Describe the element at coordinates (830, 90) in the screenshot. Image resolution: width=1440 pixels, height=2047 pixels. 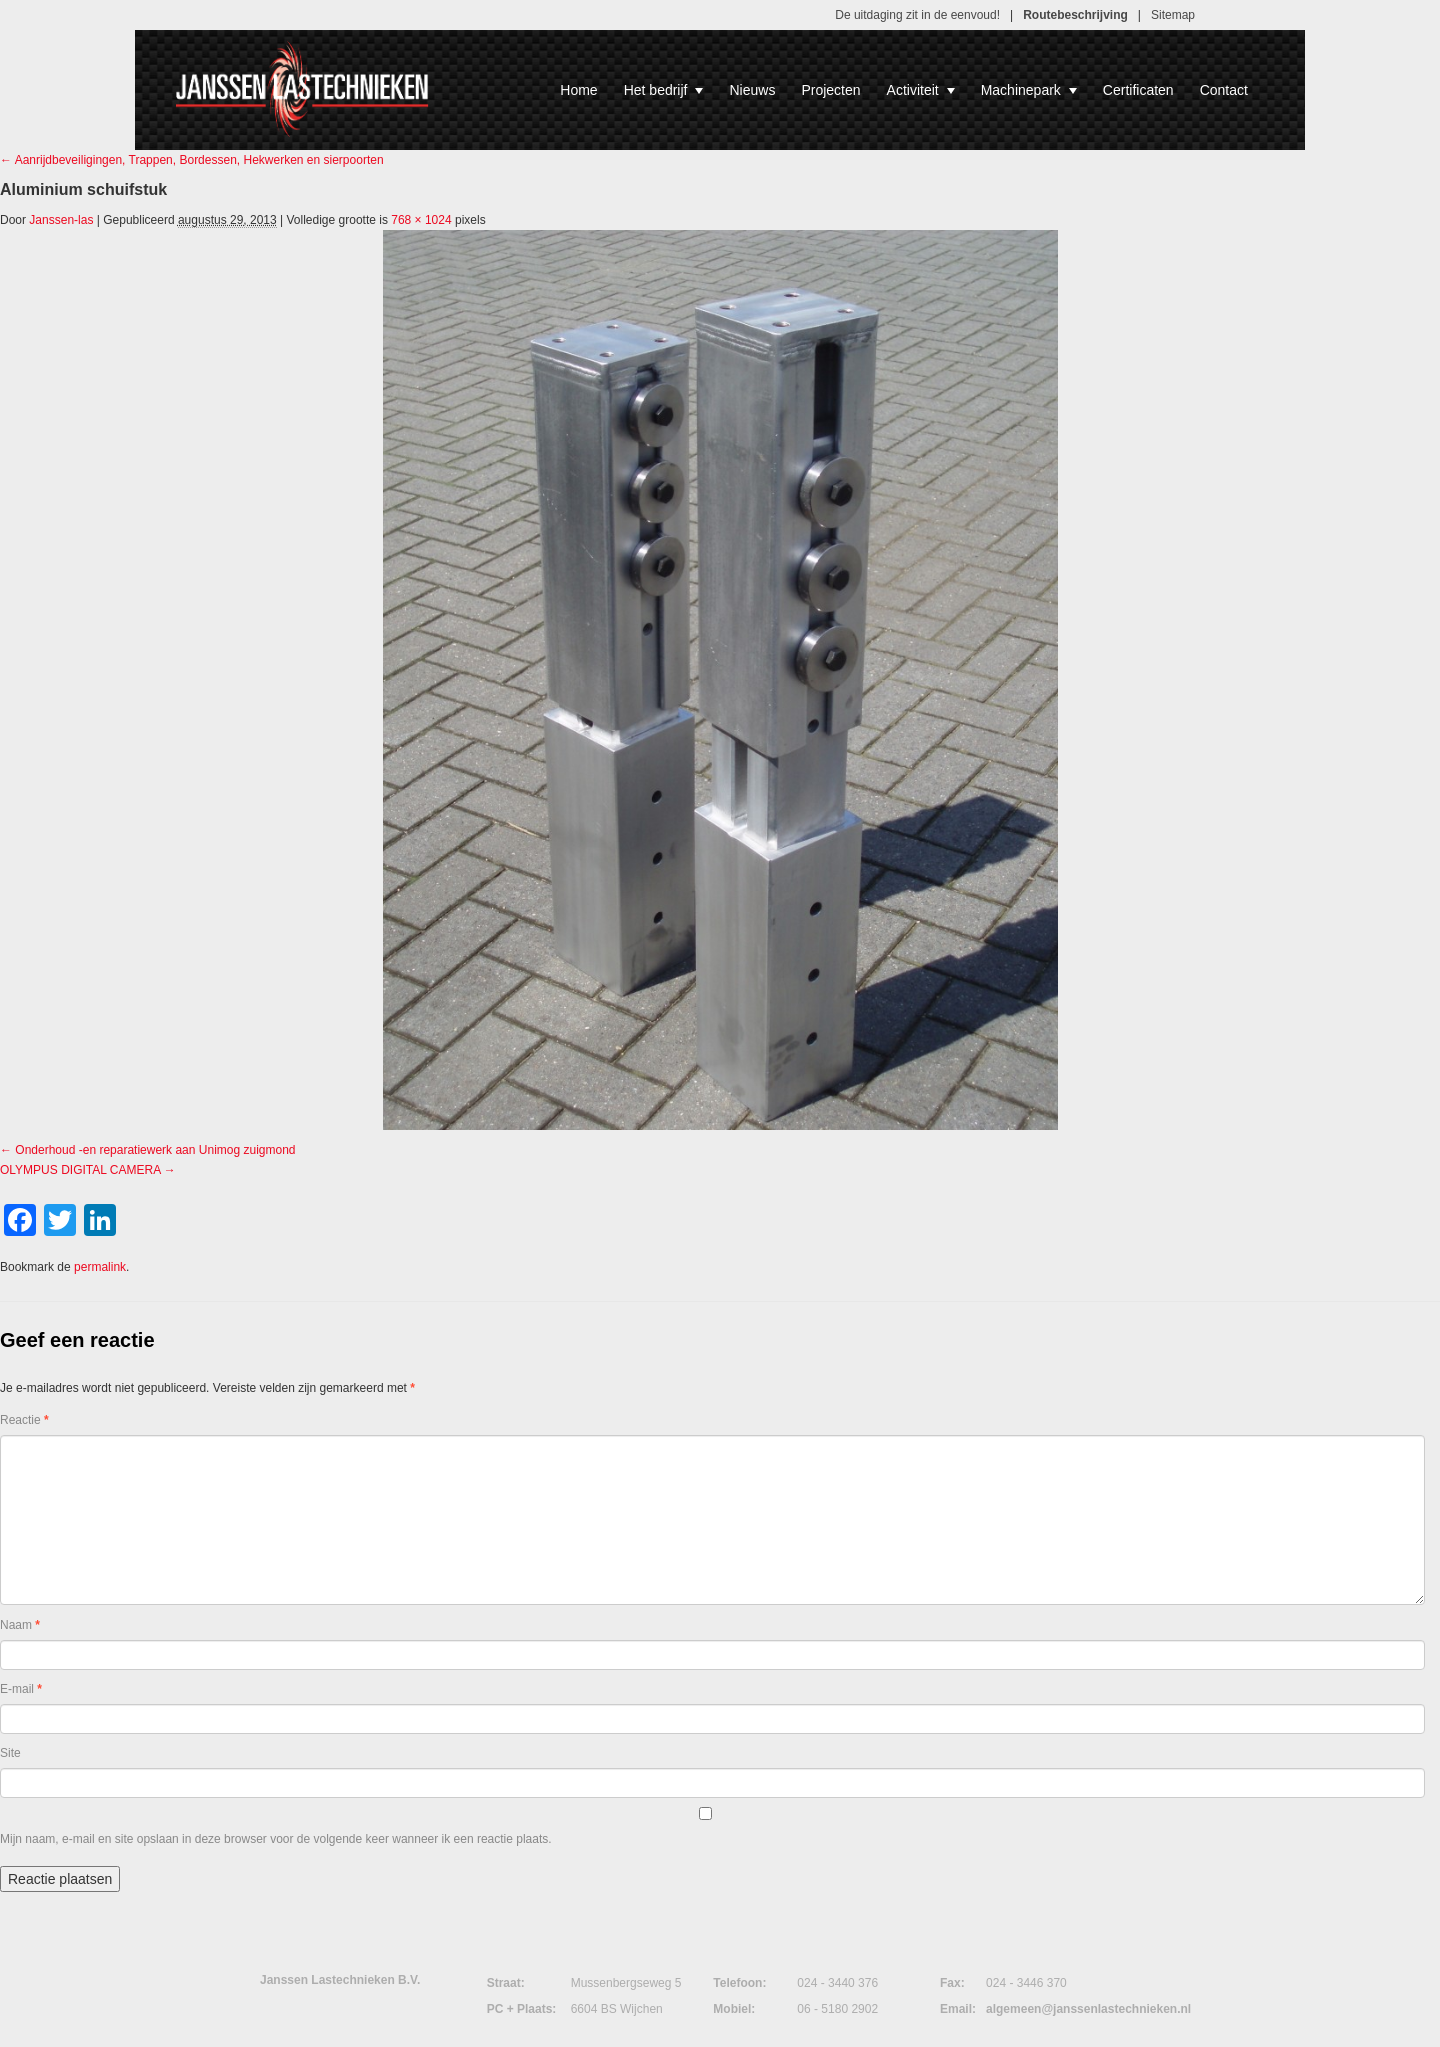
I see `Projecten` at that location.